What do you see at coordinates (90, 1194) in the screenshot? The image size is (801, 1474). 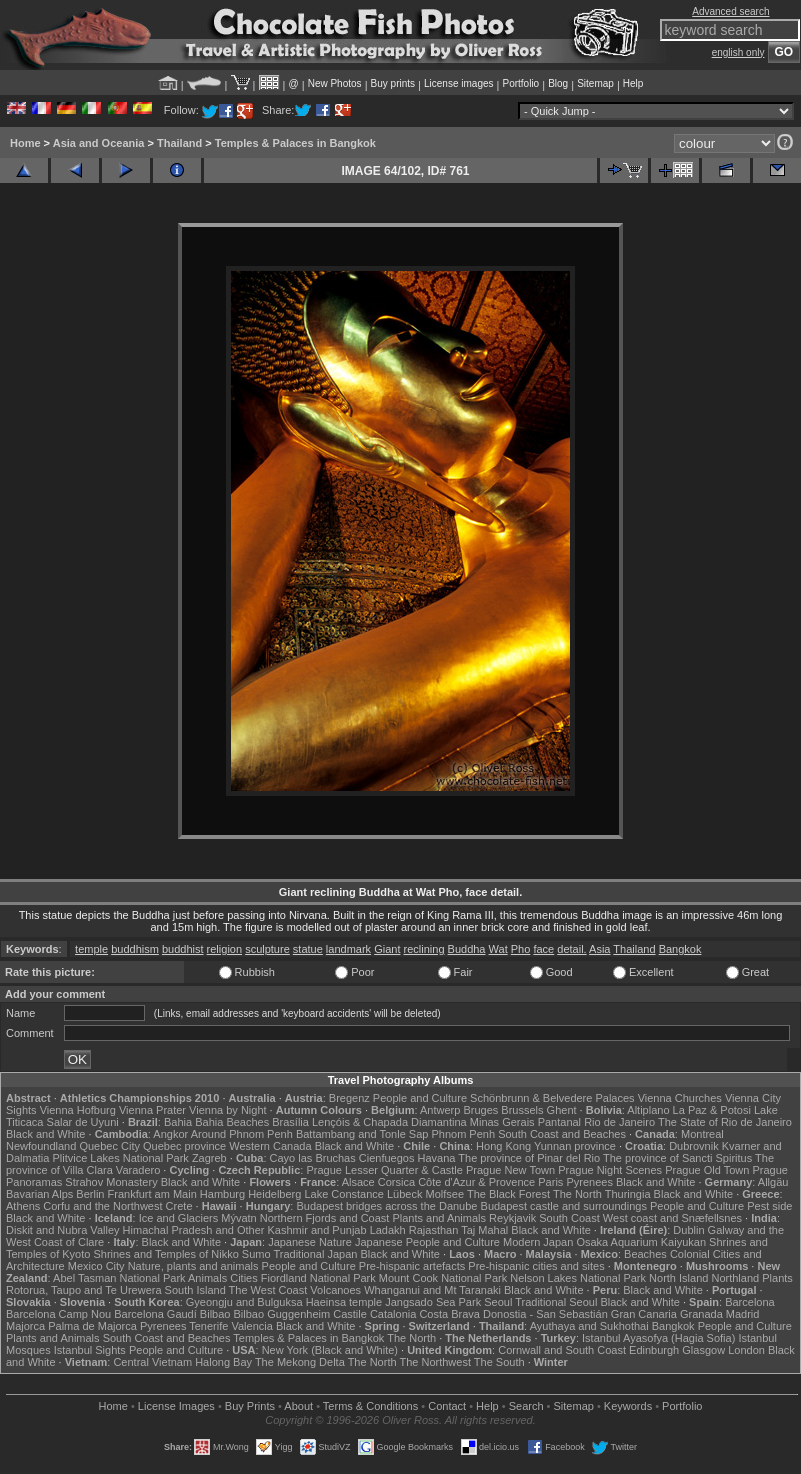 I see `Berlin` at bounding box center [90, 1194].